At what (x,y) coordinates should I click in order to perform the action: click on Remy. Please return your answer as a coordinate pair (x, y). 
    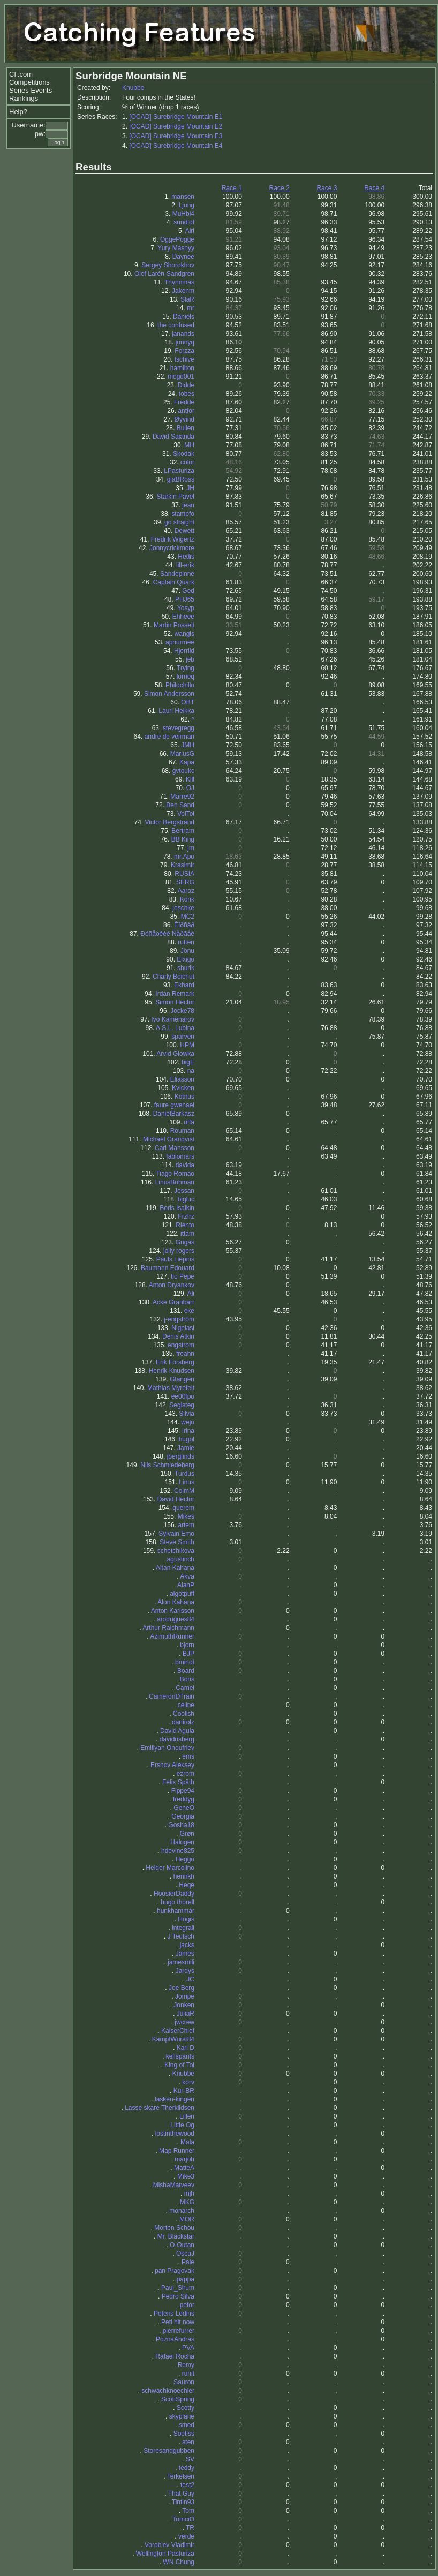
    Looking at the image, I should click on (186, 2365).